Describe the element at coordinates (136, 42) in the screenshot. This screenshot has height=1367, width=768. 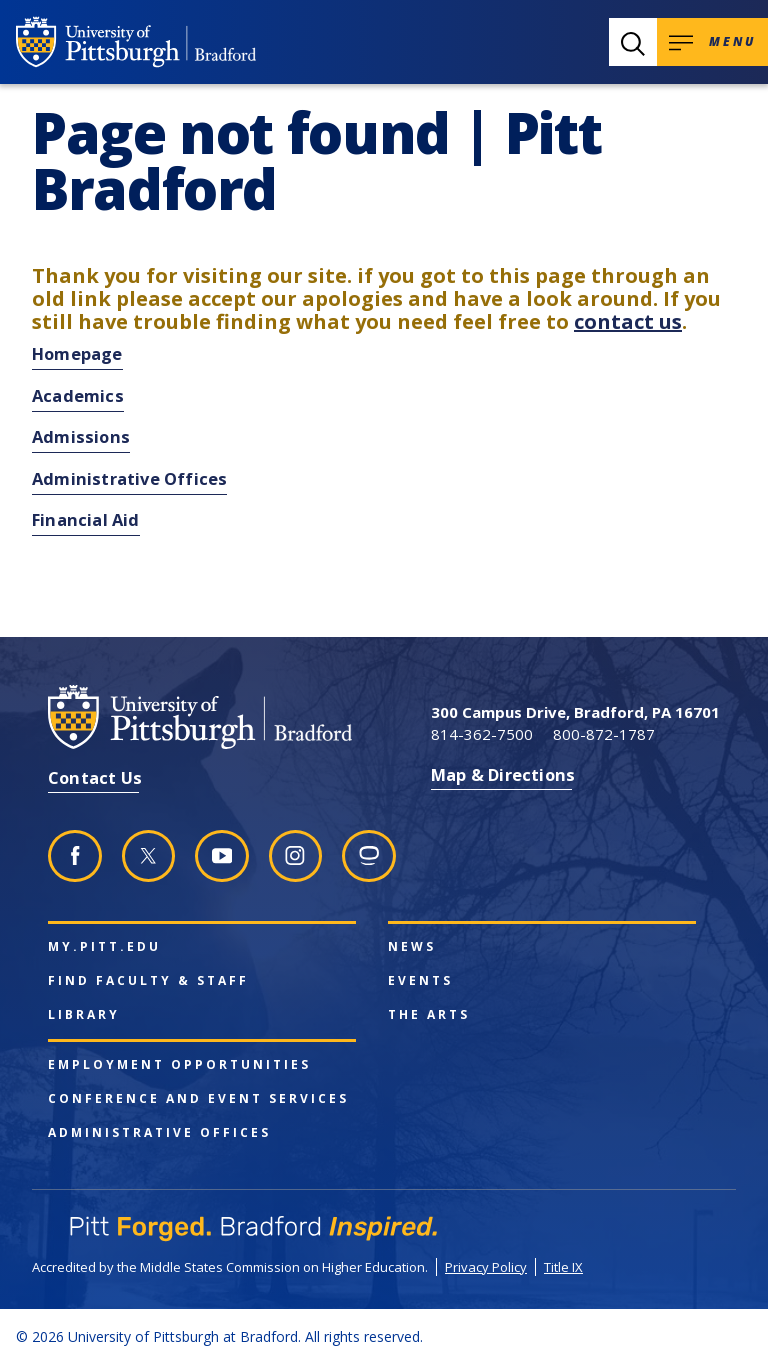
I see `[University of Pittsburgh at Bradford homepage]` at that location.